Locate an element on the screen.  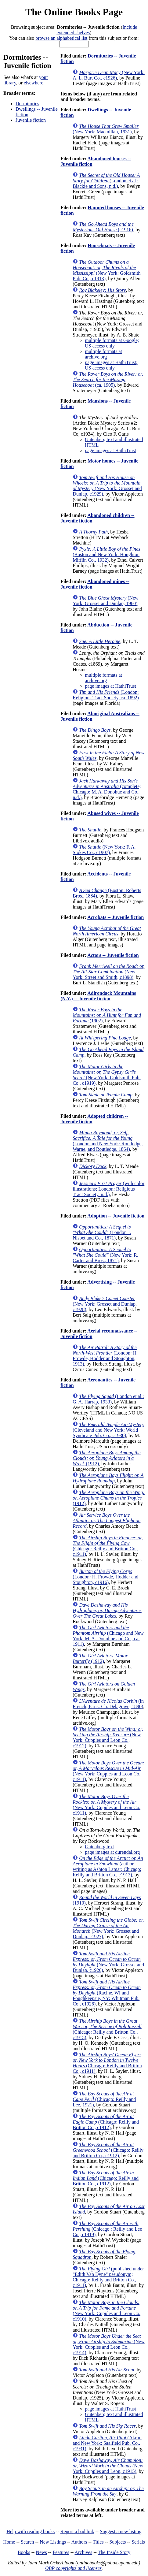
(New York: R. Carter and Bros., 1871) is located at coordinates (105, 1255).